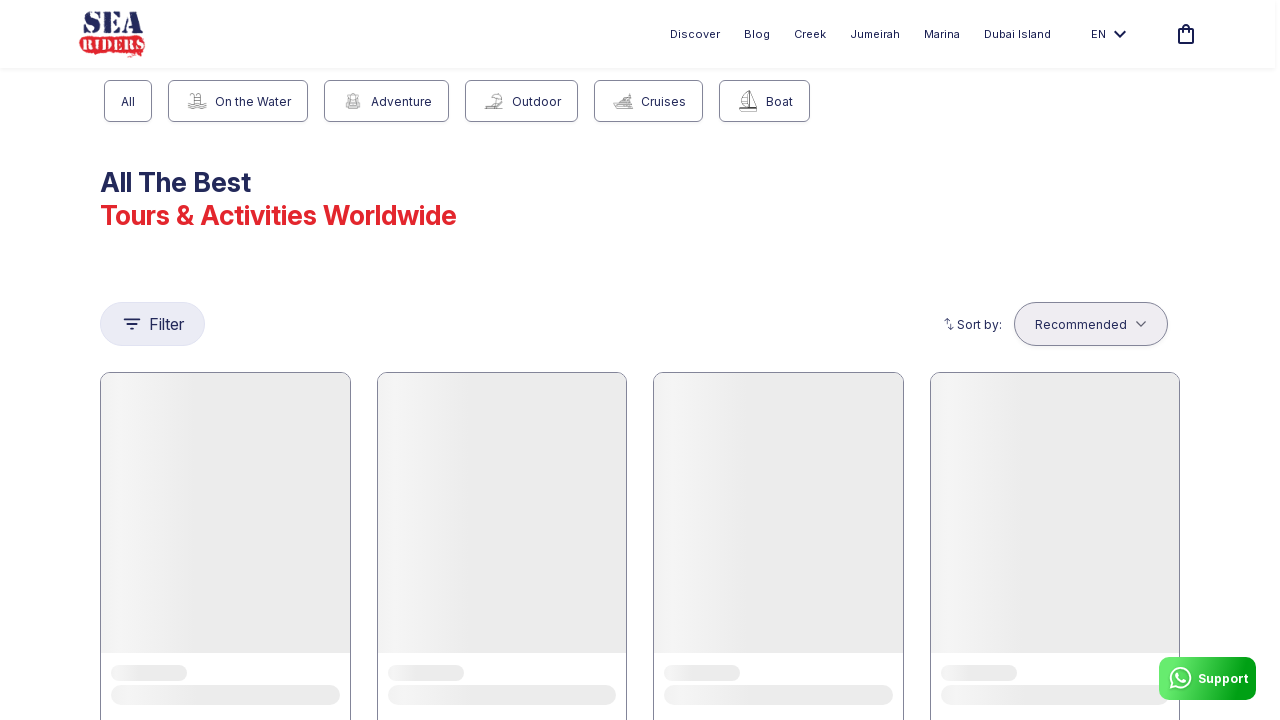 Image resolution: width=1280 pixels, height=720 pixels. Describe the element at coordinates (810, 34) in the screenshot. I see `Creek` at that location.